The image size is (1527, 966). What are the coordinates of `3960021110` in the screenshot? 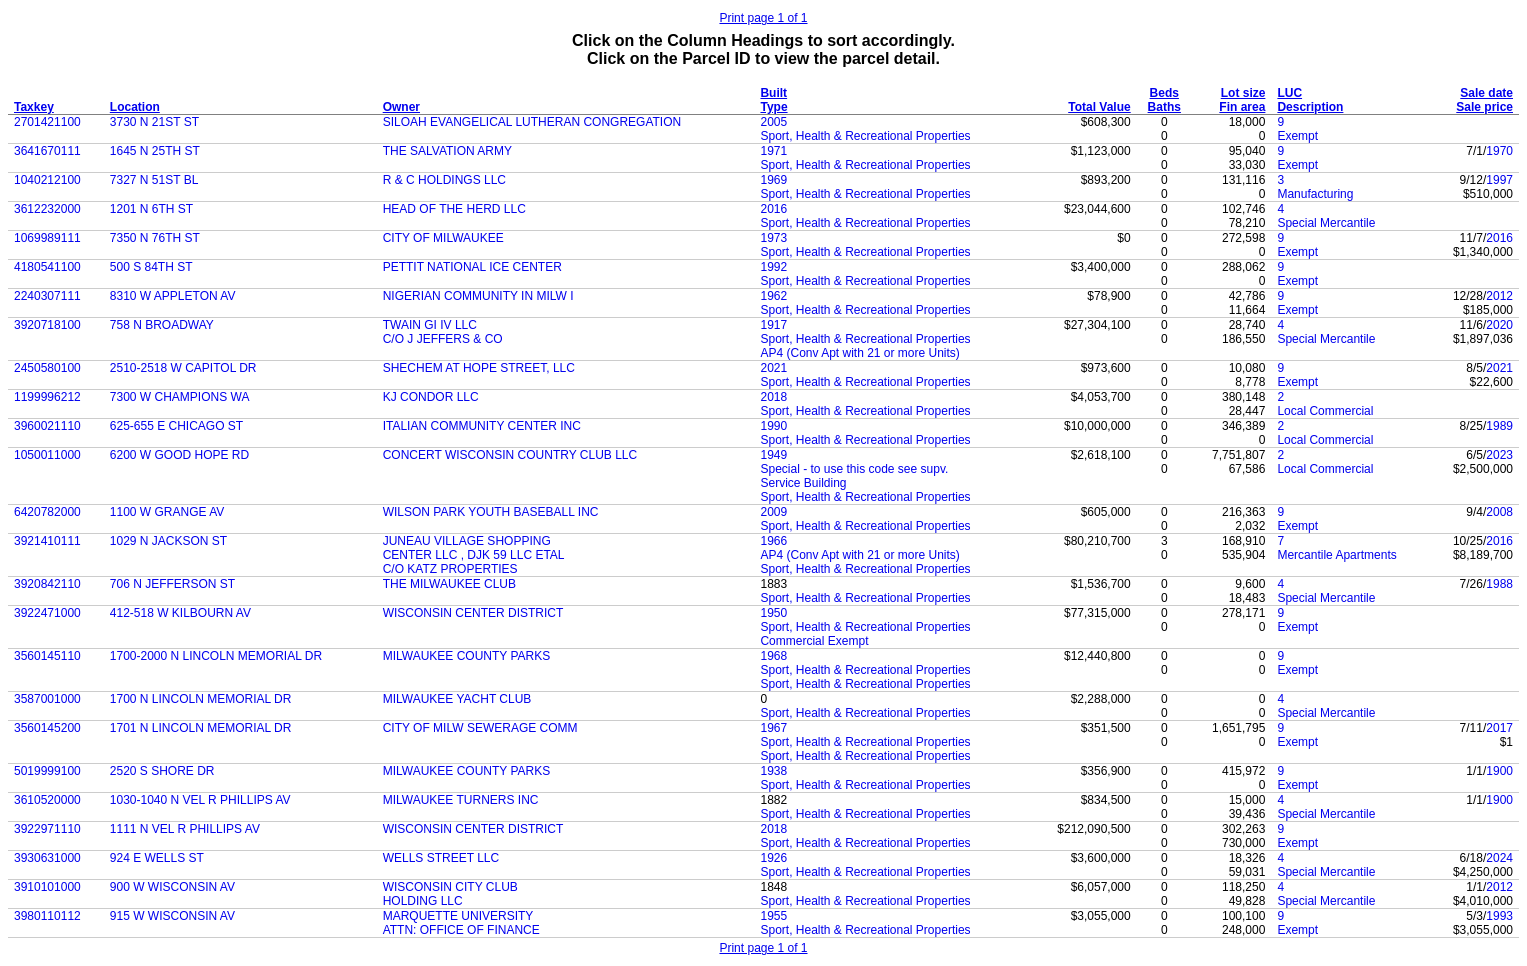 It's located at (47, 426).